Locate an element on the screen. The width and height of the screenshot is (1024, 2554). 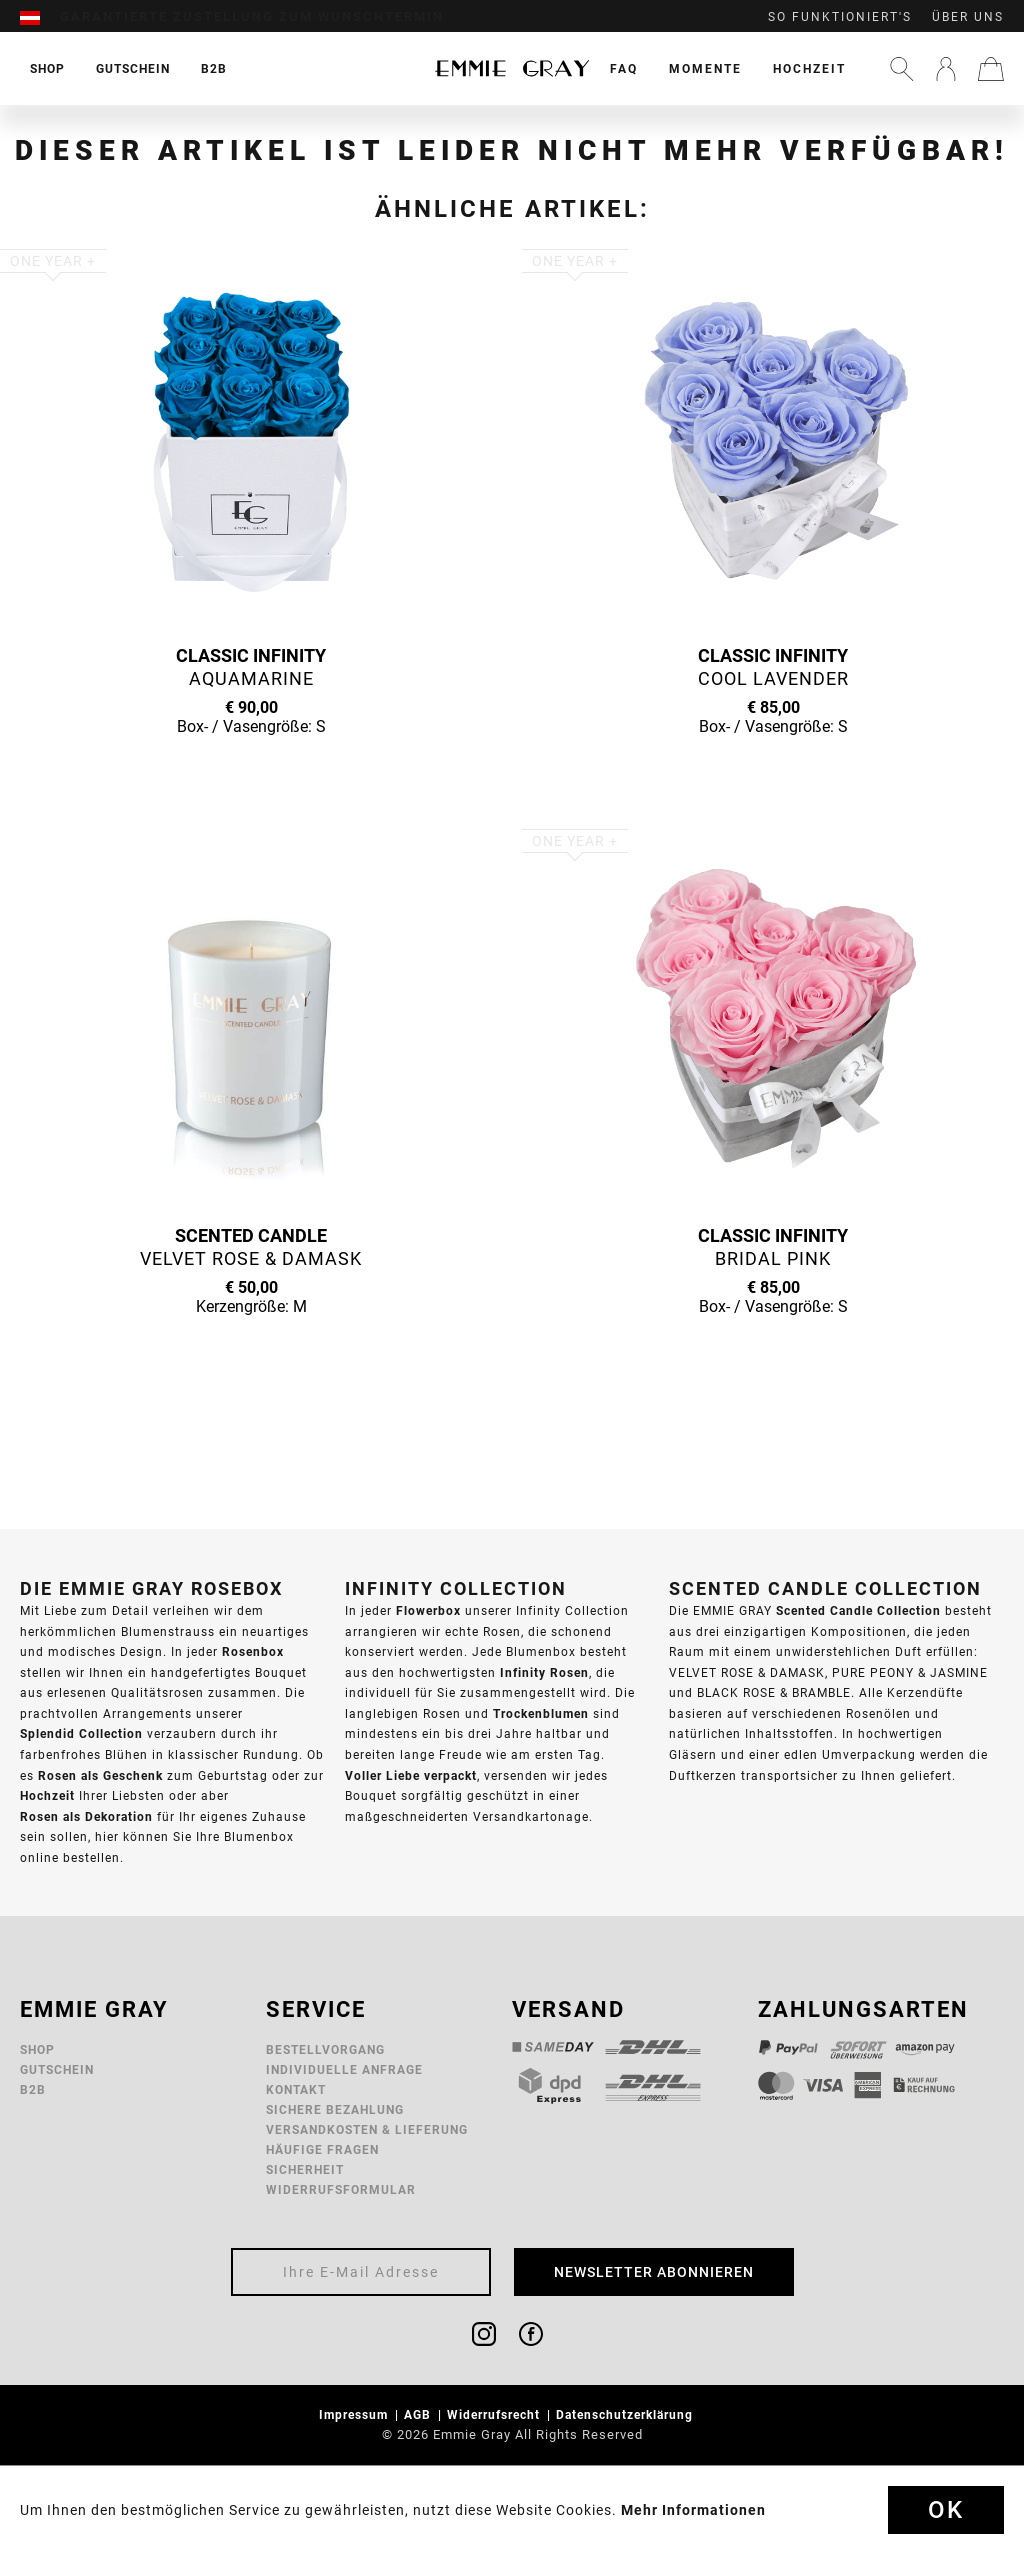
So funktioniert's is located at coordinates (840, 17).